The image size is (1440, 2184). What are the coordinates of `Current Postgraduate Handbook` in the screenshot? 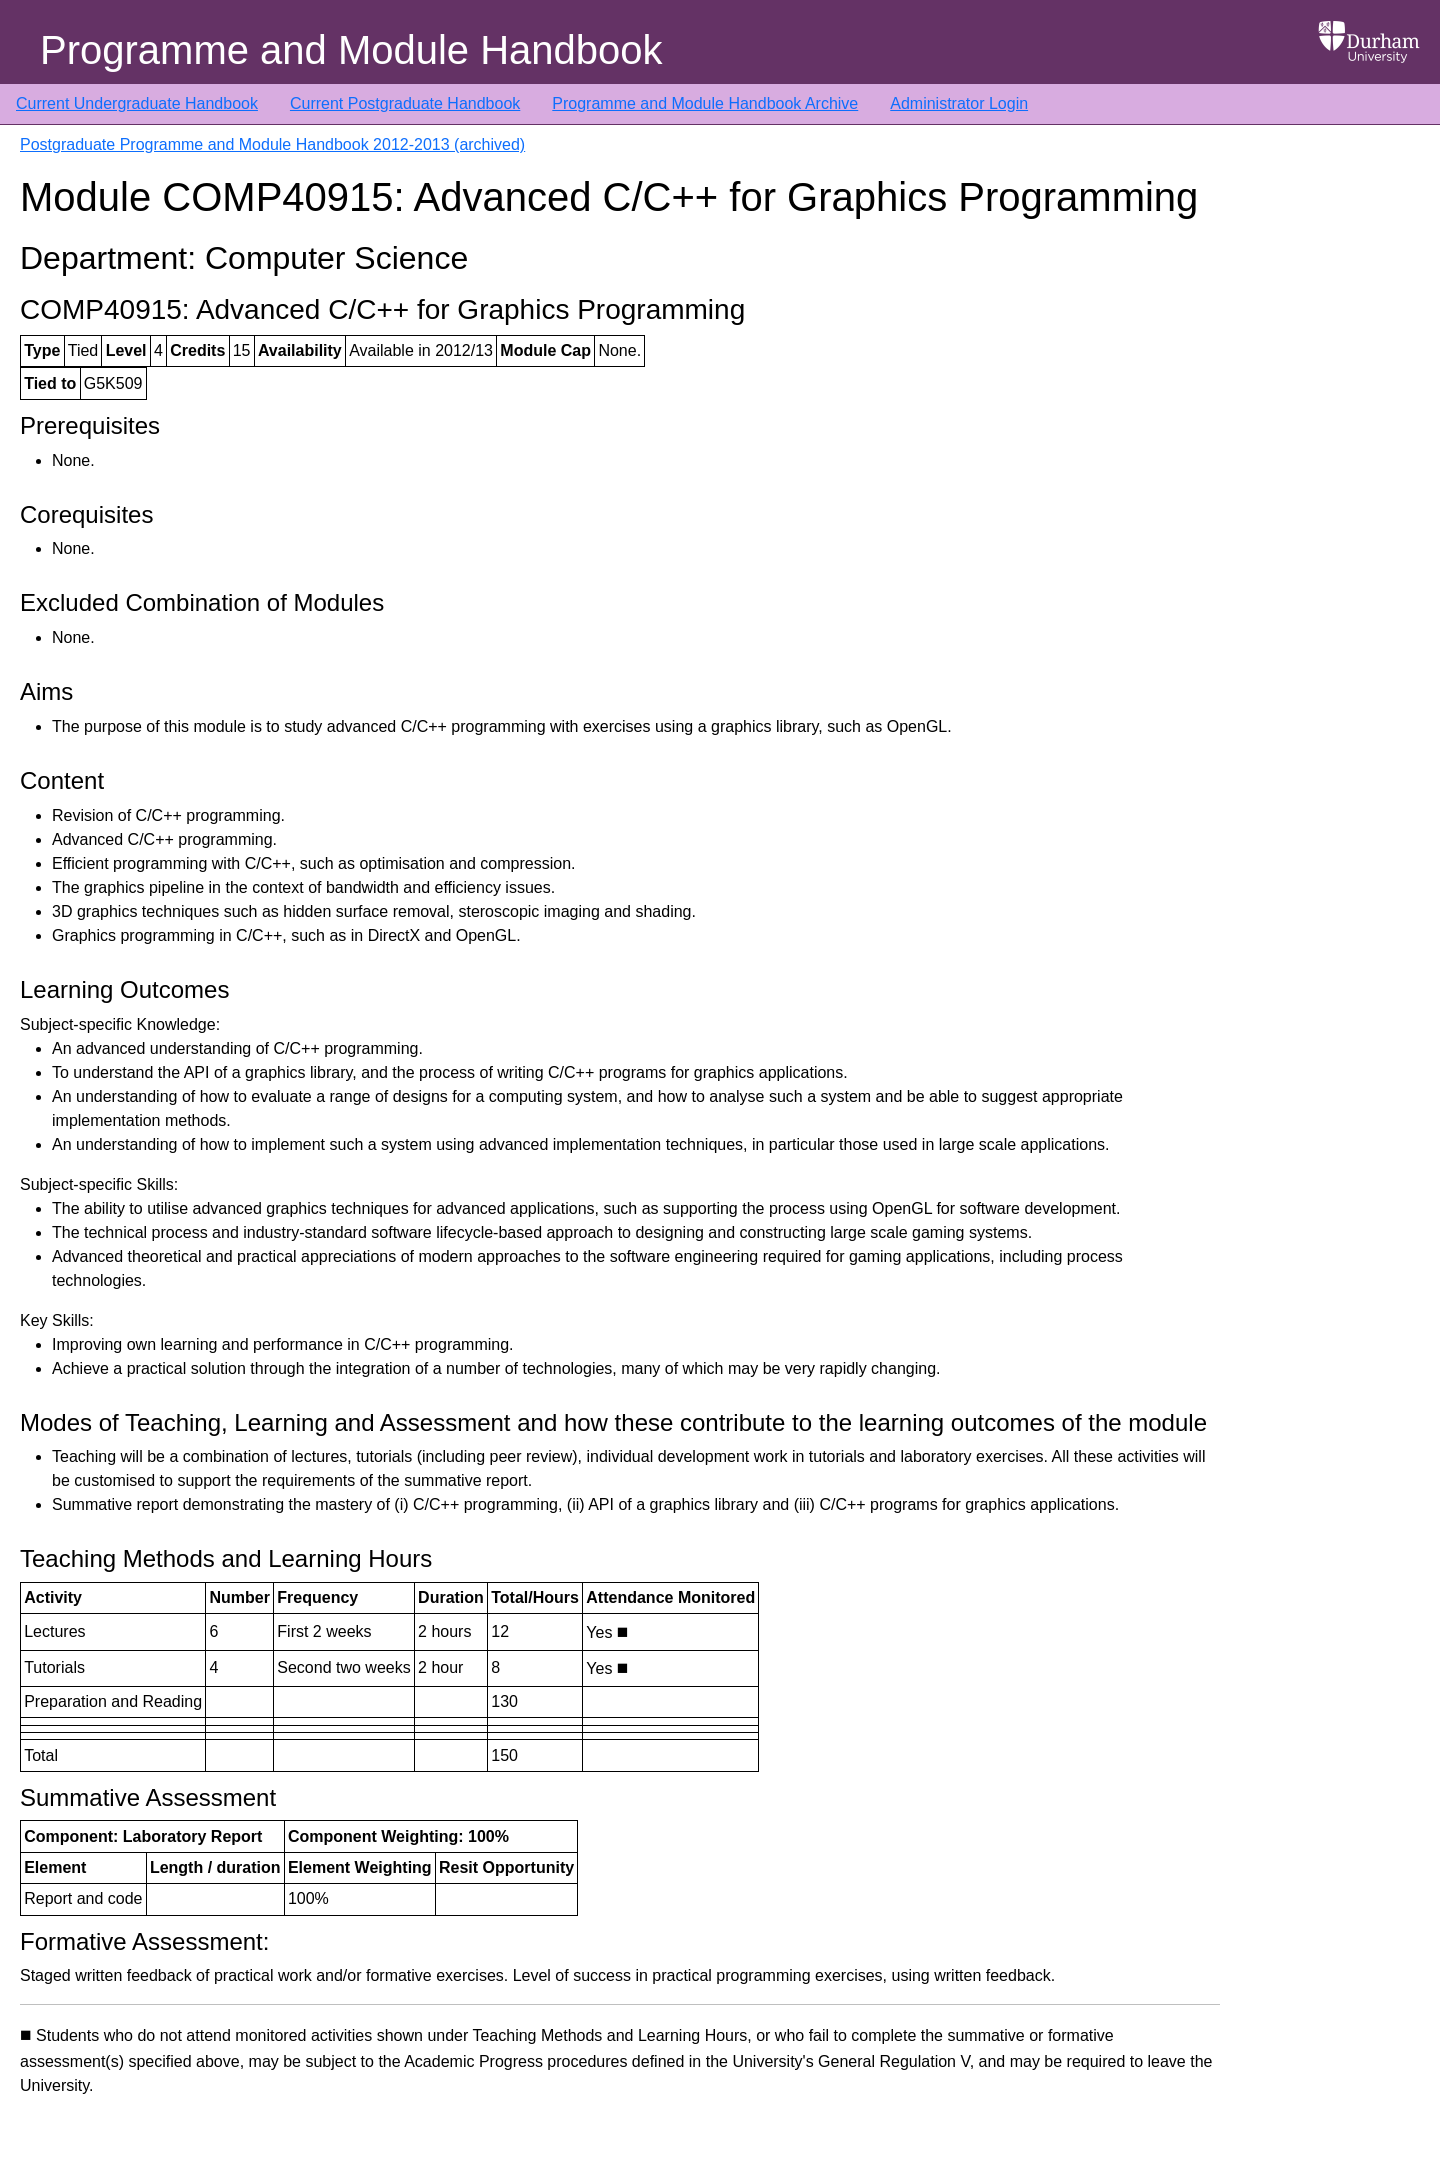 It's located at (405, 103).